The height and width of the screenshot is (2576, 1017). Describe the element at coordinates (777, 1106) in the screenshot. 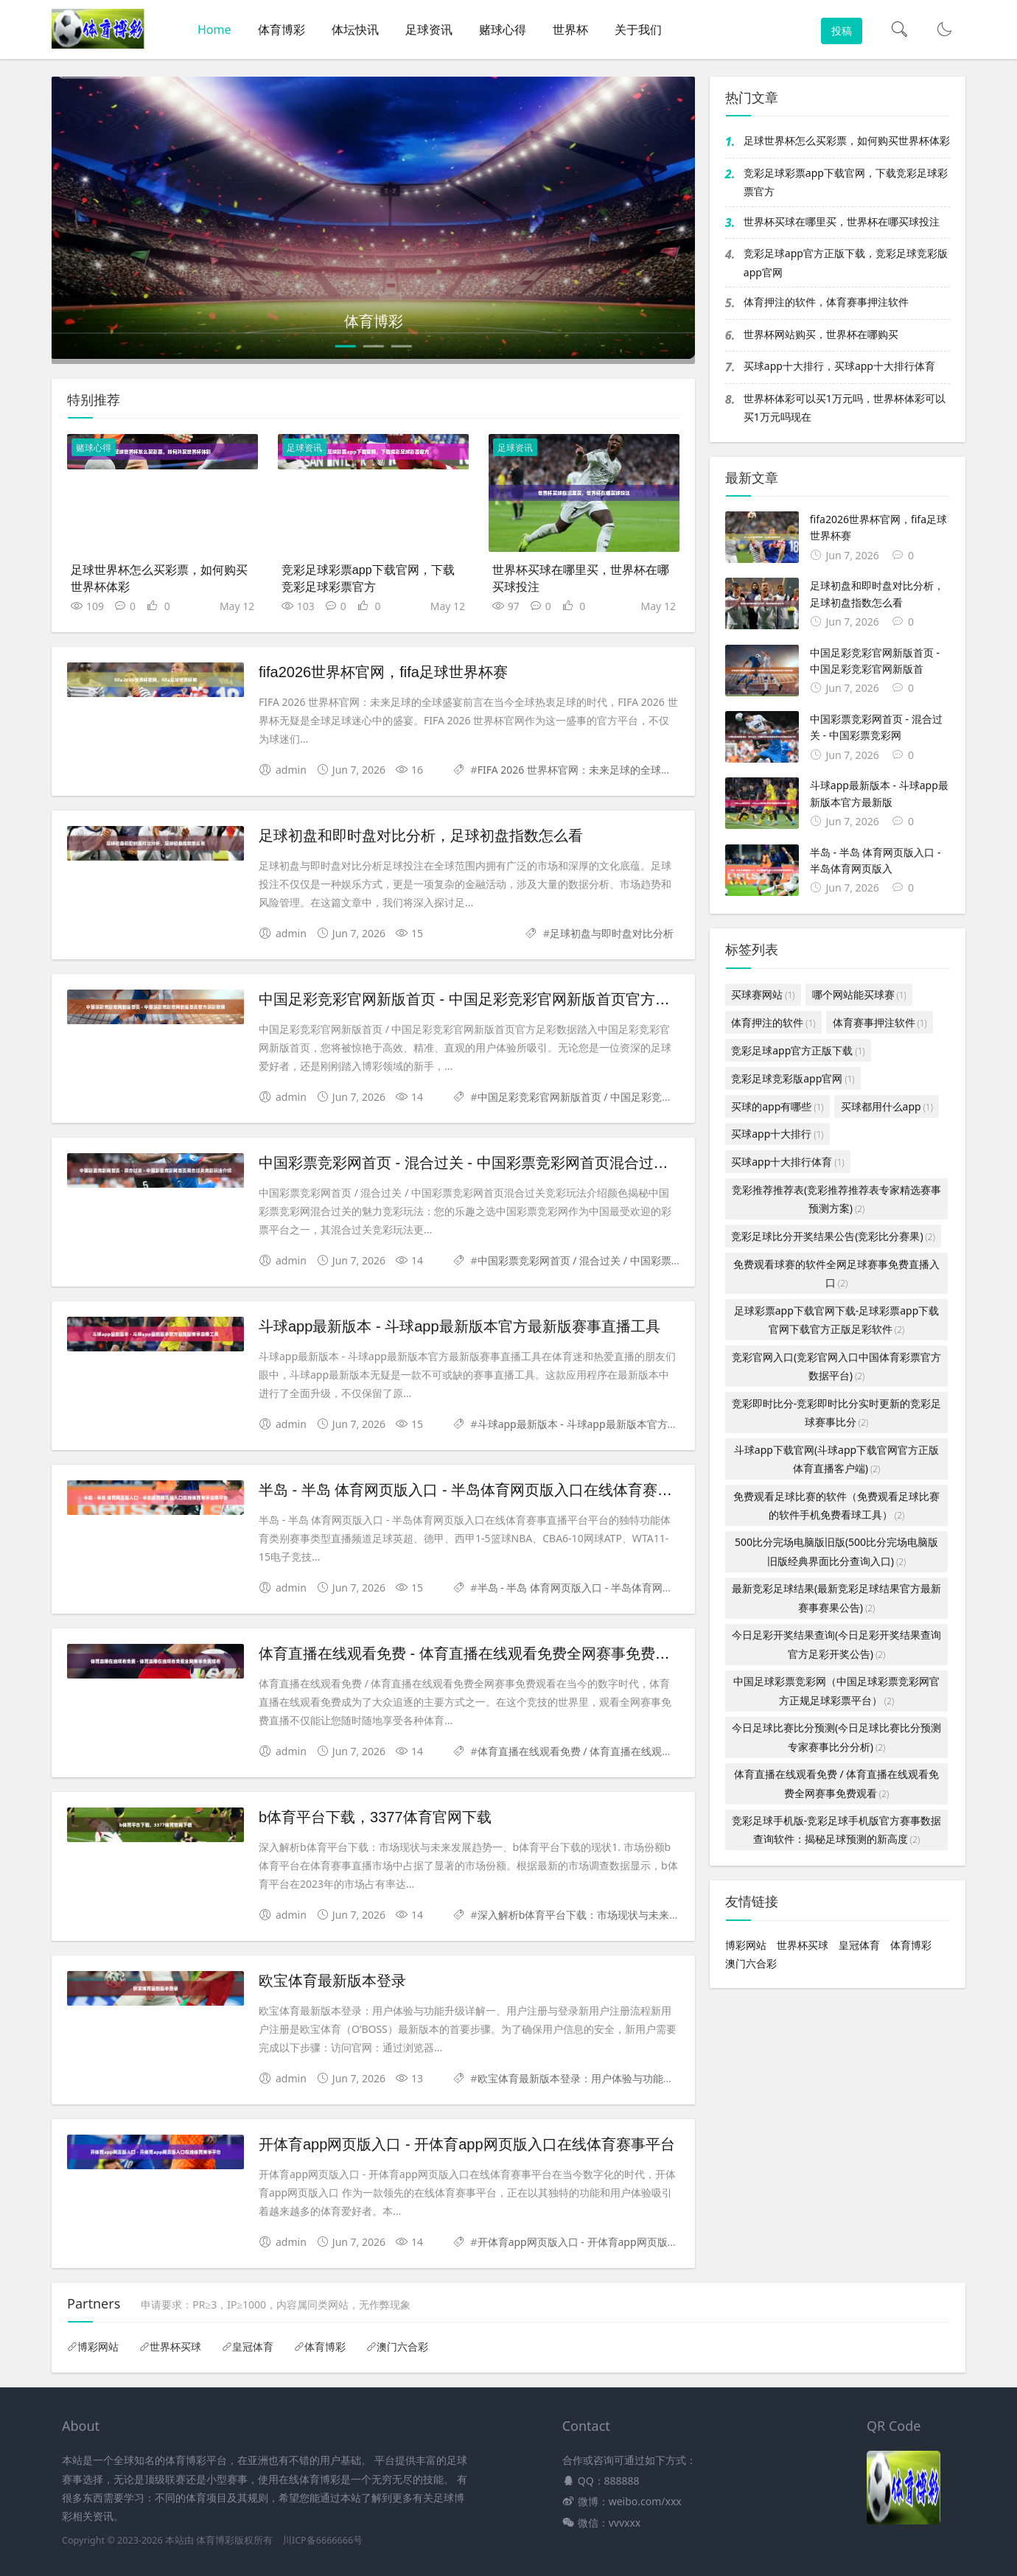

I see `买球的app有哪些` at that location.